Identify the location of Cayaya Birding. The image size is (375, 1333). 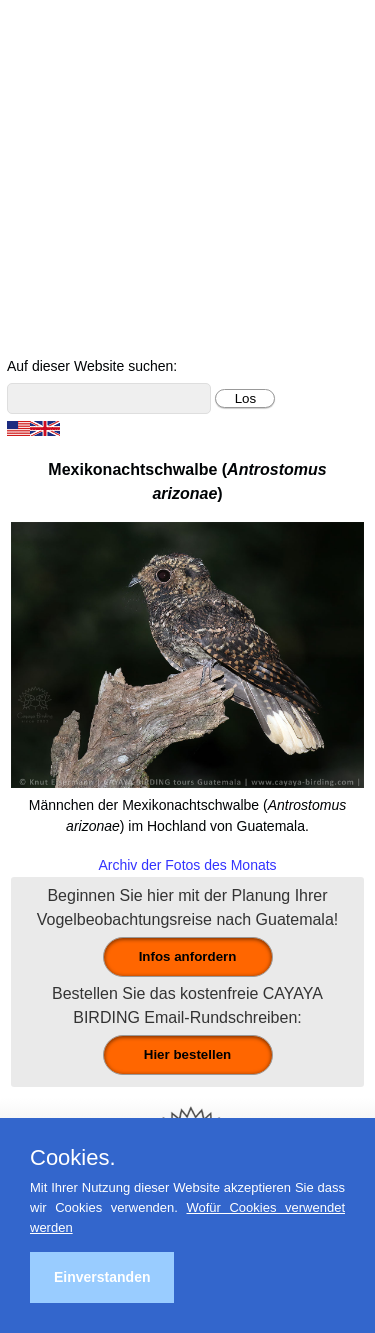
(65, 50).